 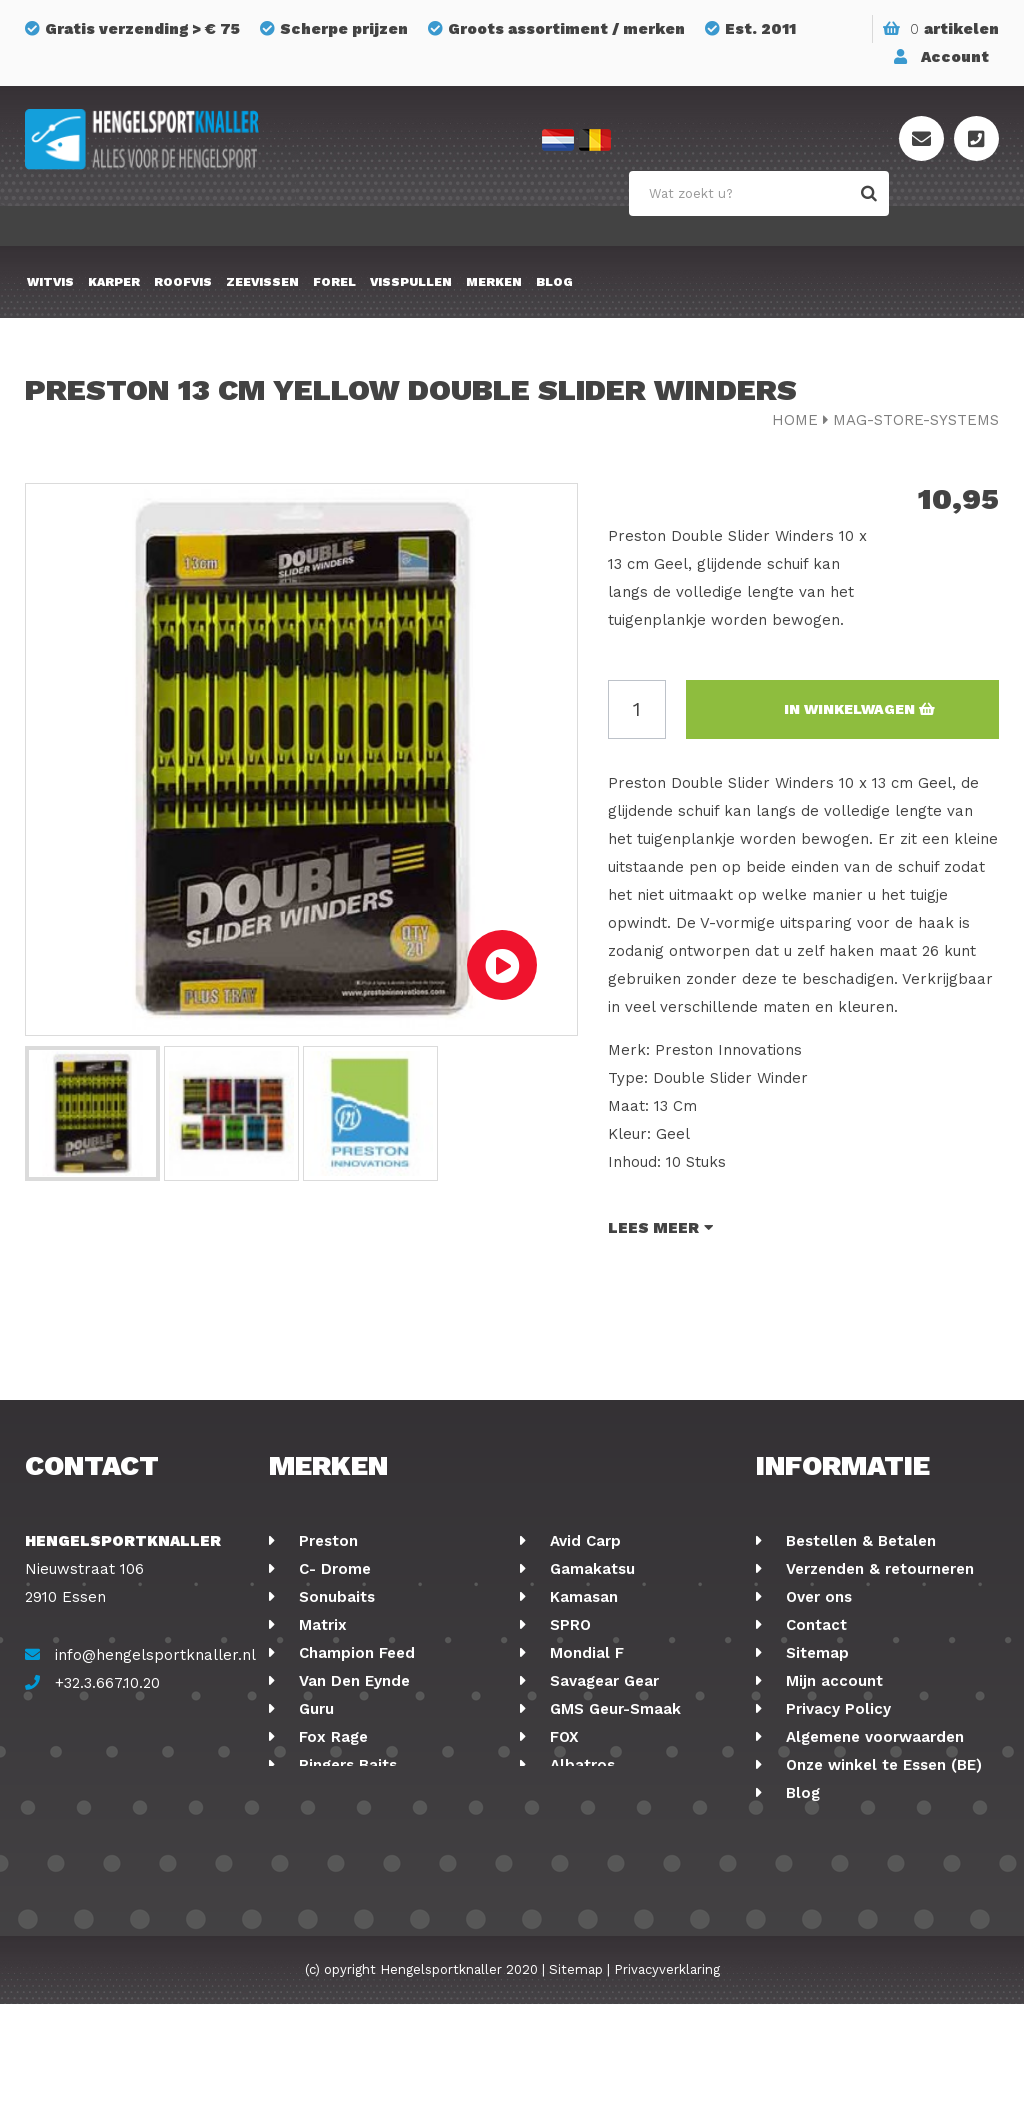 What do you see at coordinates (815, 1653) in the screenshot?
I see `Sitemap` at bounding box center [815, 1653].